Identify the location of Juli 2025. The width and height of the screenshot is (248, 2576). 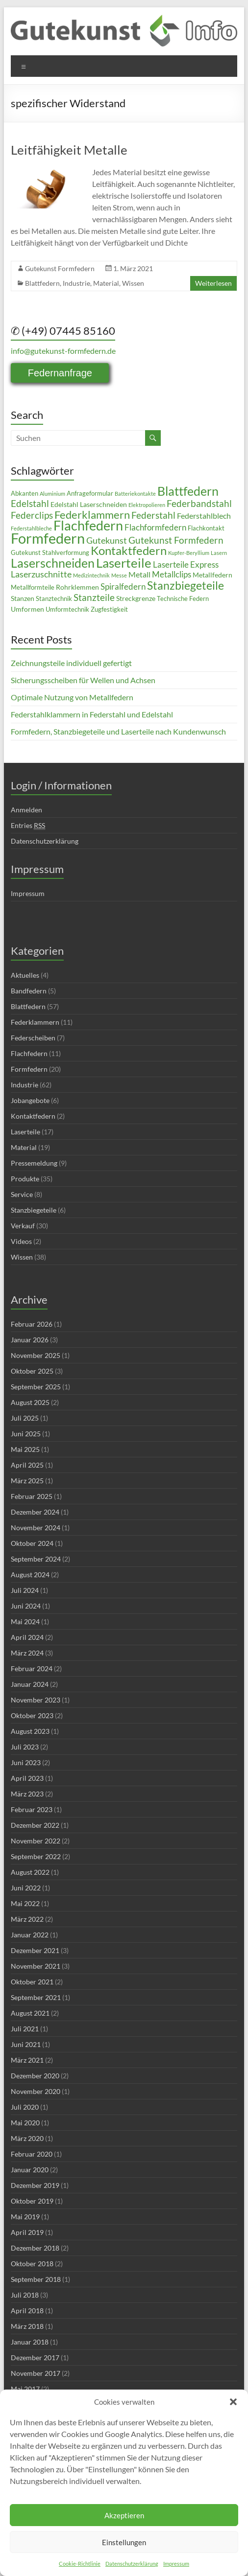
(25, 1418).